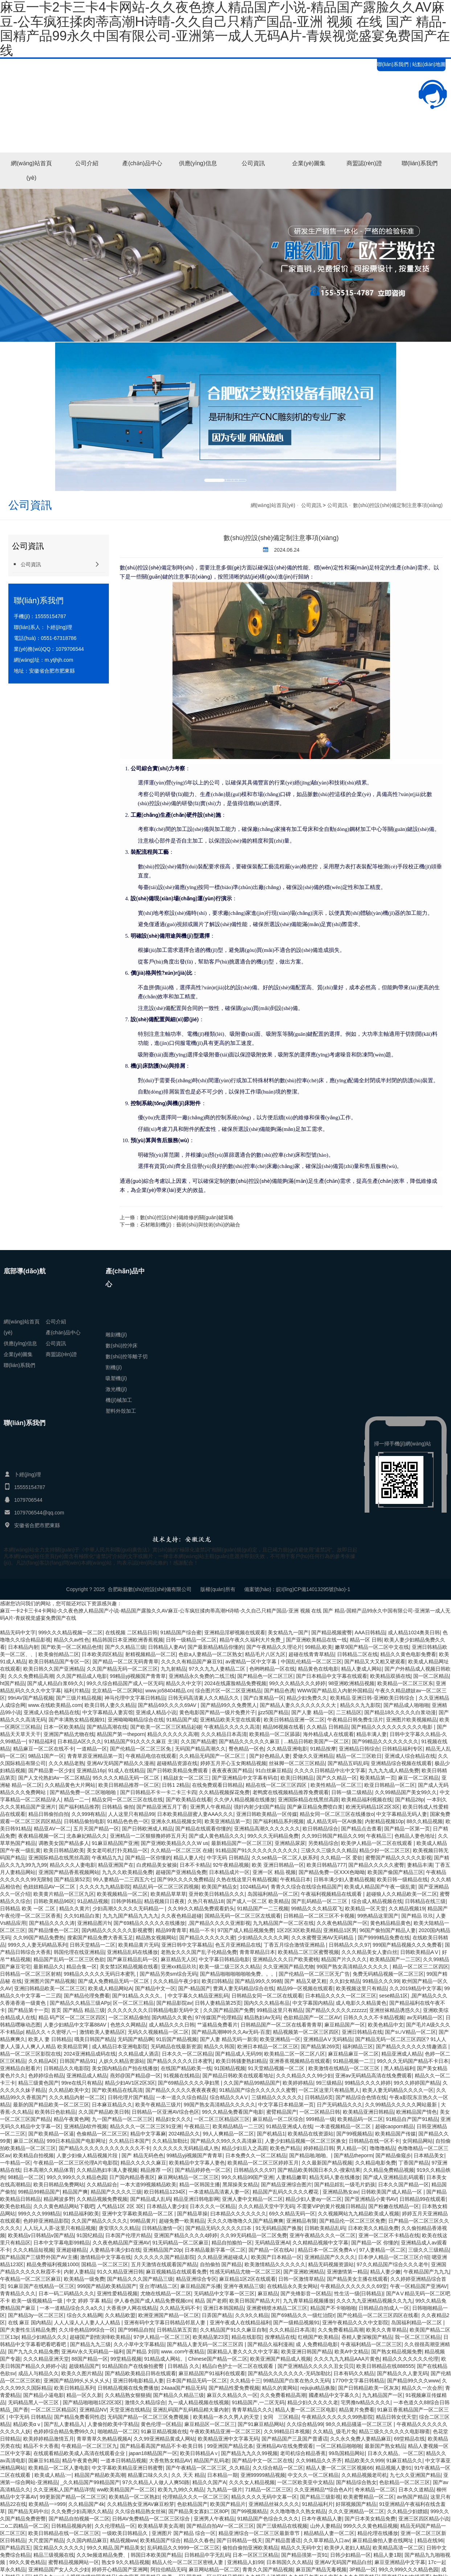 The height and width of the screenshot is (2576, 451). I want to click on 国产精品美女寡妇二区80P, so click(198, 2511).